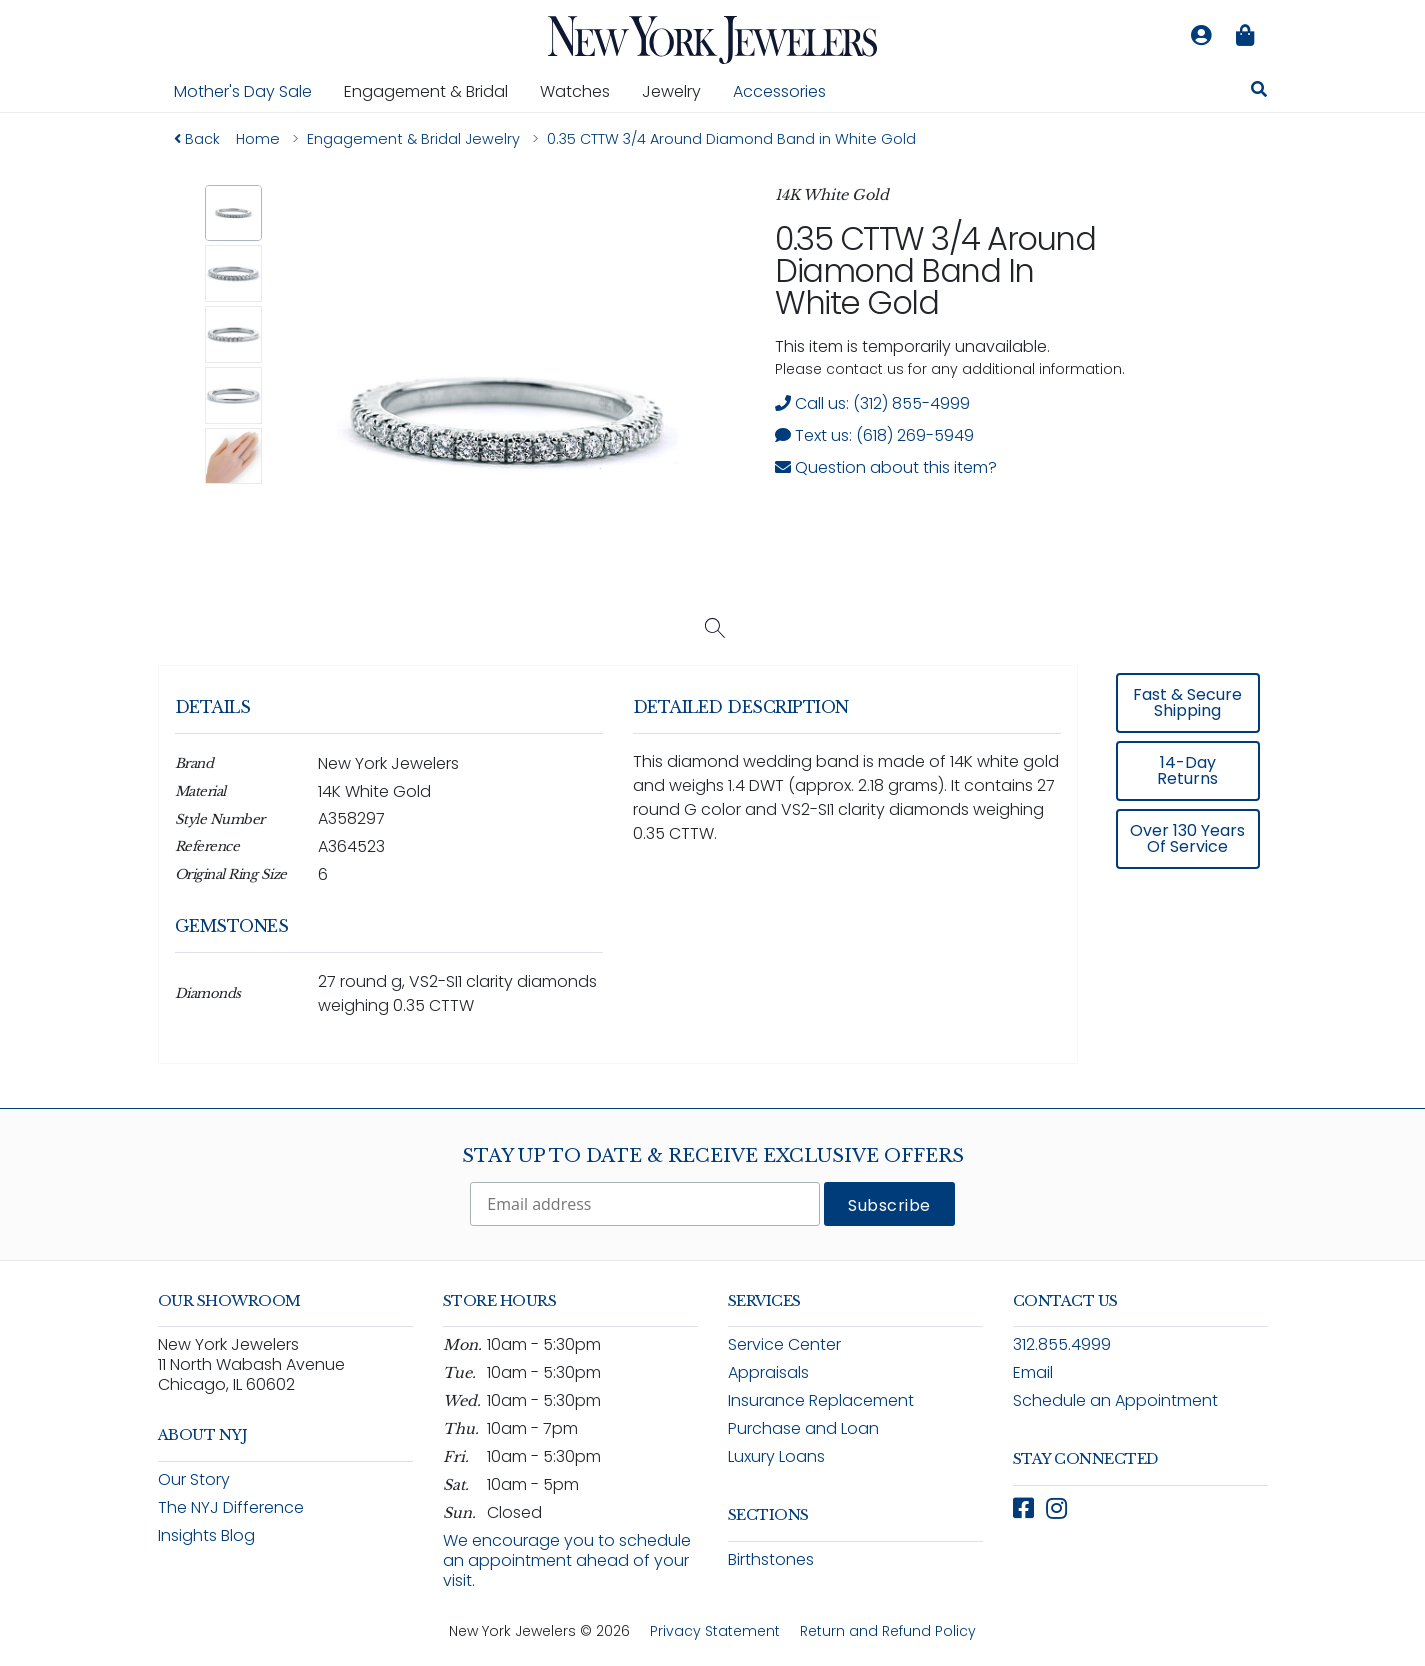 This screenshot has height=1666, width=1425. What do you see at coordinates (821, 1400) in the screenshot?
I see `Insurance Replacement` at bounding box center [821, 1400].